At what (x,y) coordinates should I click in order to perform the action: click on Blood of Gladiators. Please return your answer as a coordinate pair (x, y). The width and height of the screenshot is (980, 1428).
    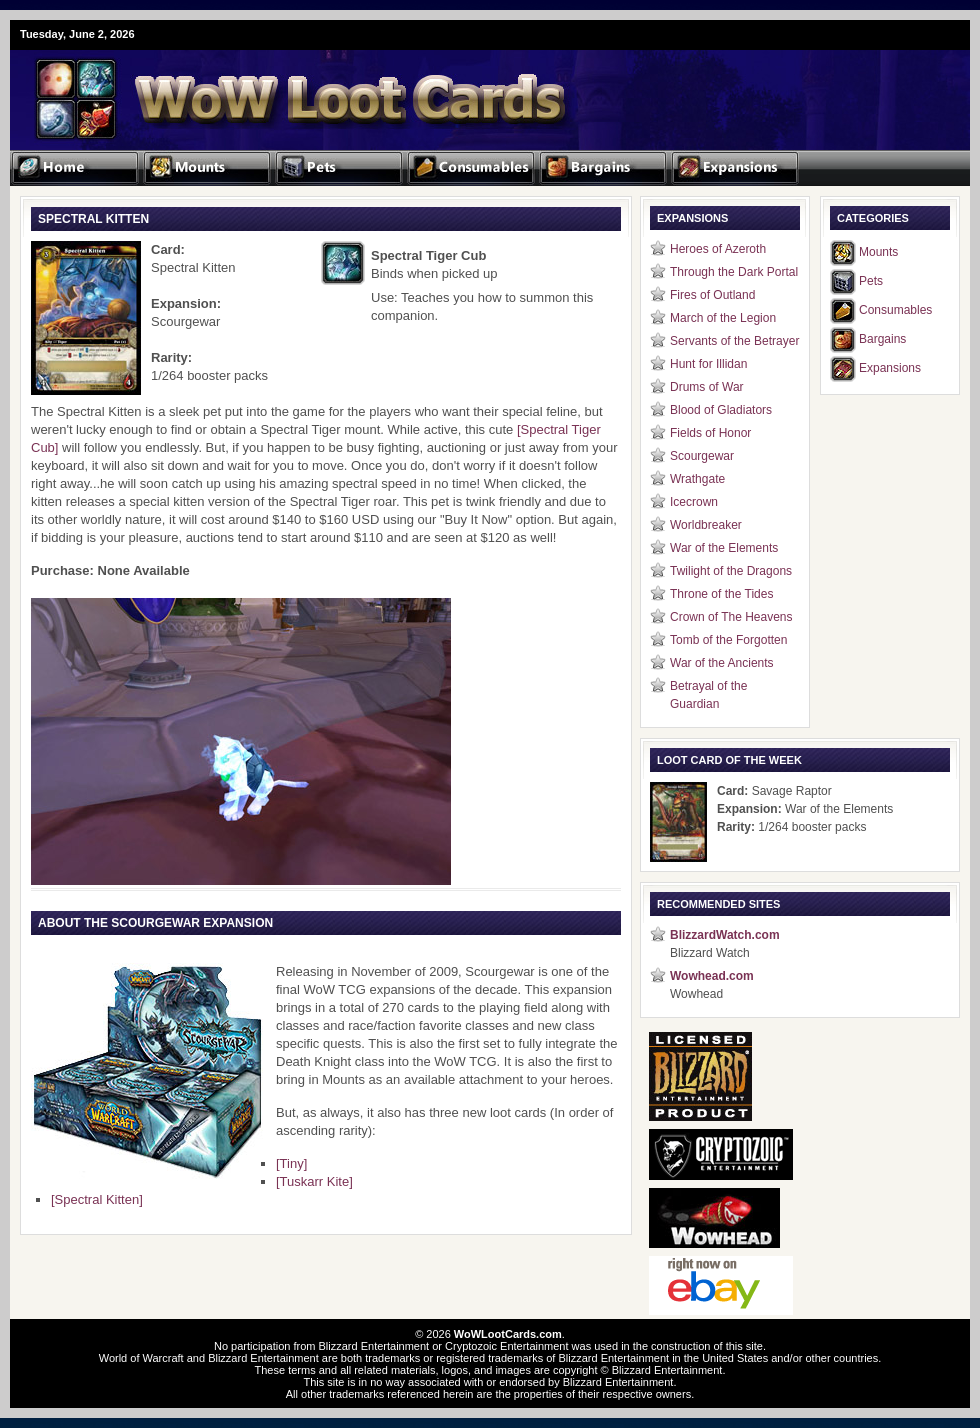
    Looking at the image, I should click on (721, 410).